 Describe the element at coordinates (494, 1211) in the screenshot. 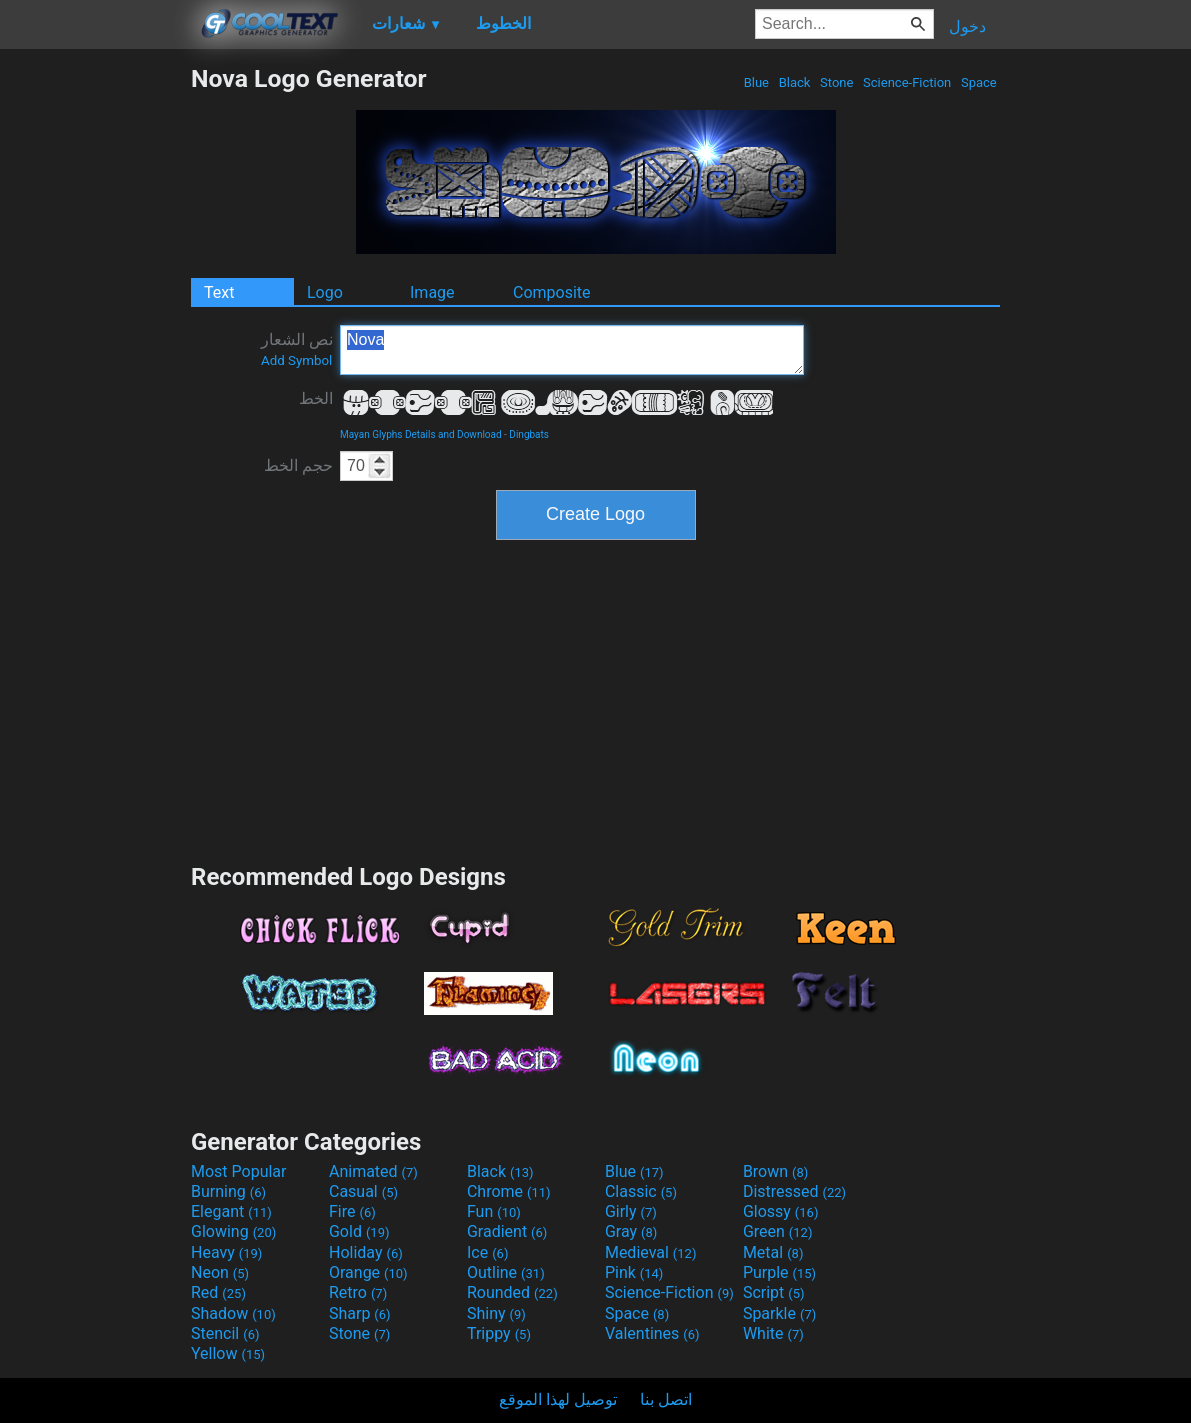

I see `Fun` at that location.